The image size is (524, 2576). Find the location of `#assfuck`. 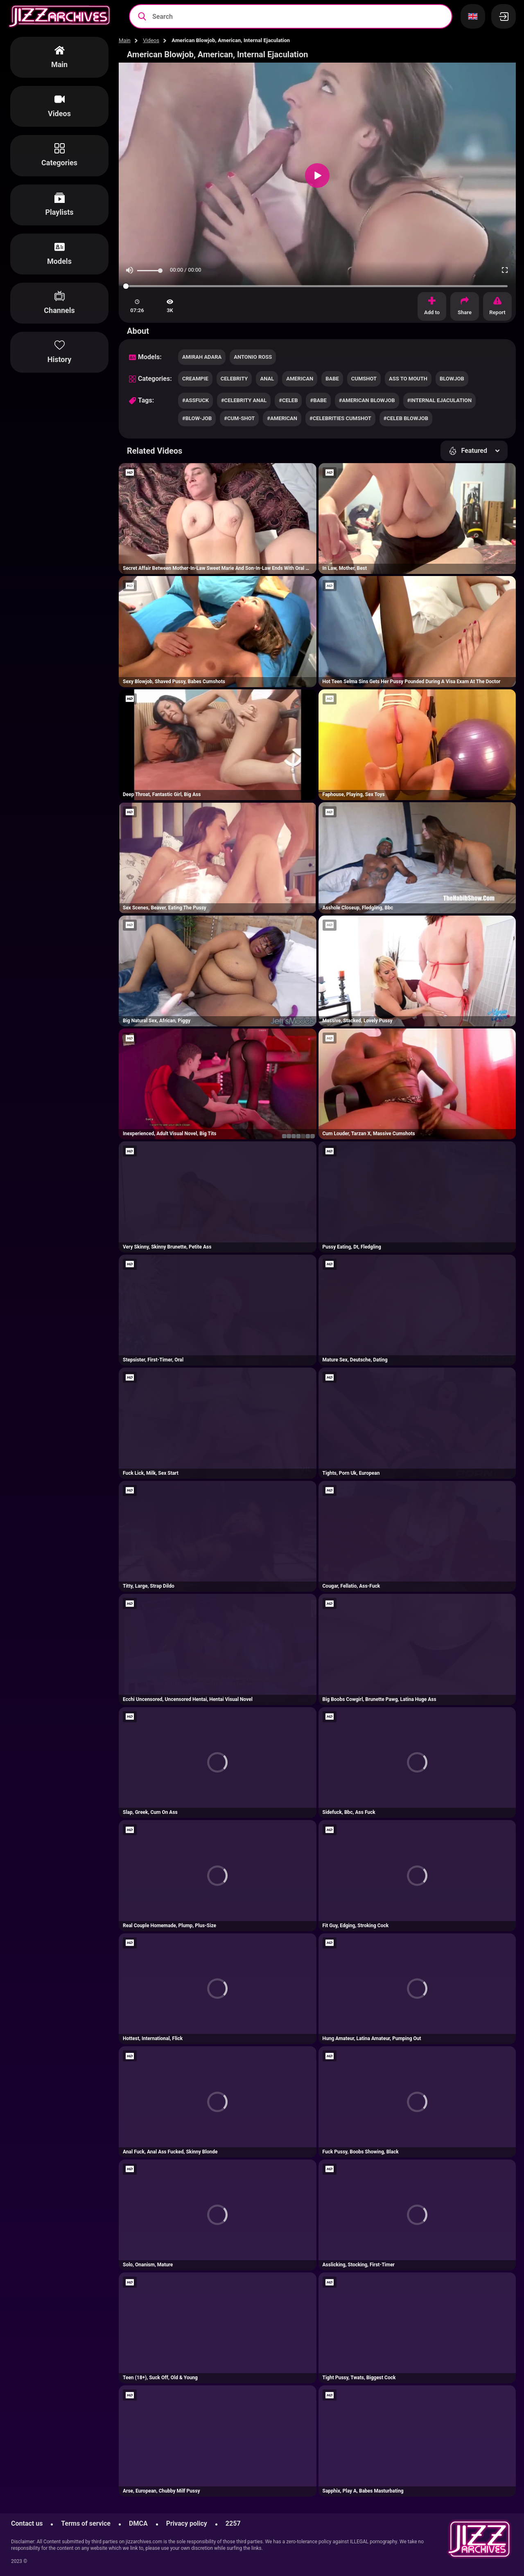

#assfuck is located at coordinates (195, 400).